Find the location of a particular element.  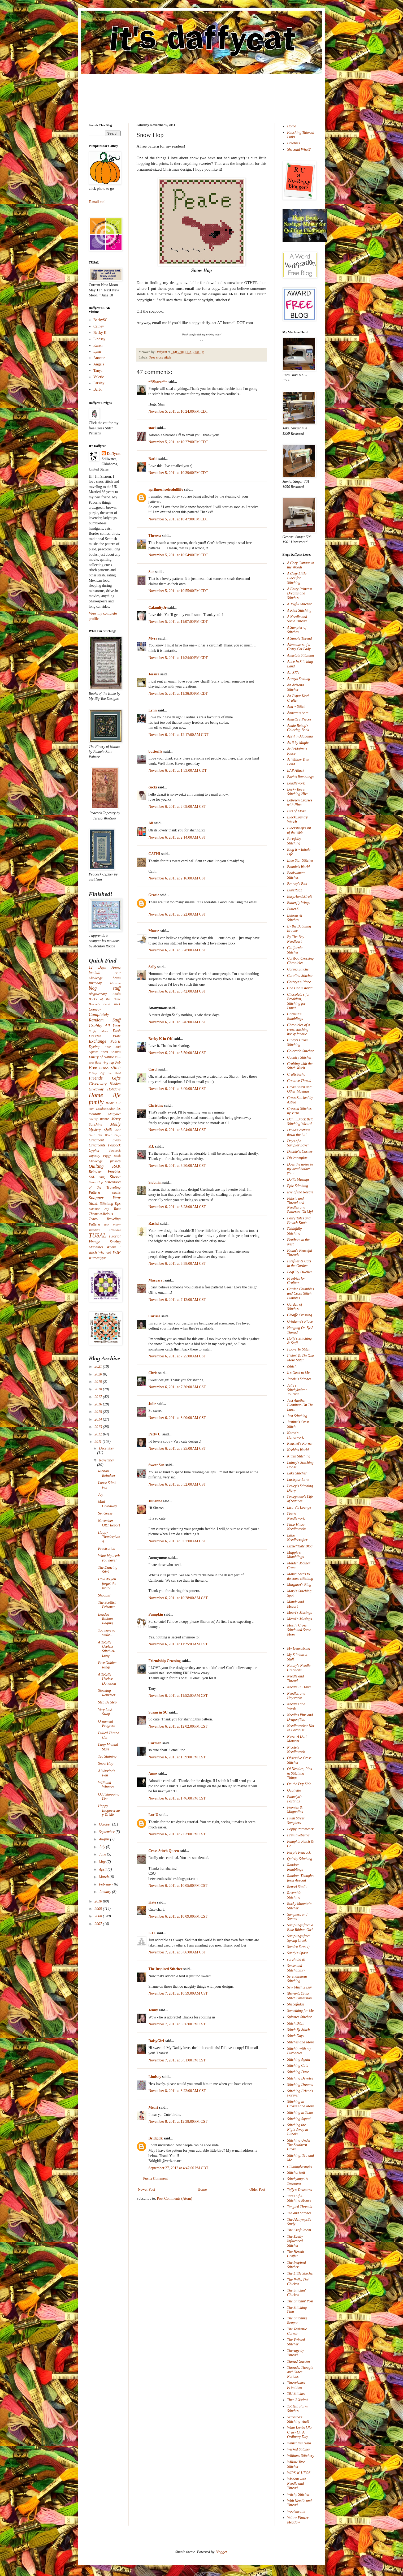

Serendipitous Stitching is located at coordinates (297, 1978).